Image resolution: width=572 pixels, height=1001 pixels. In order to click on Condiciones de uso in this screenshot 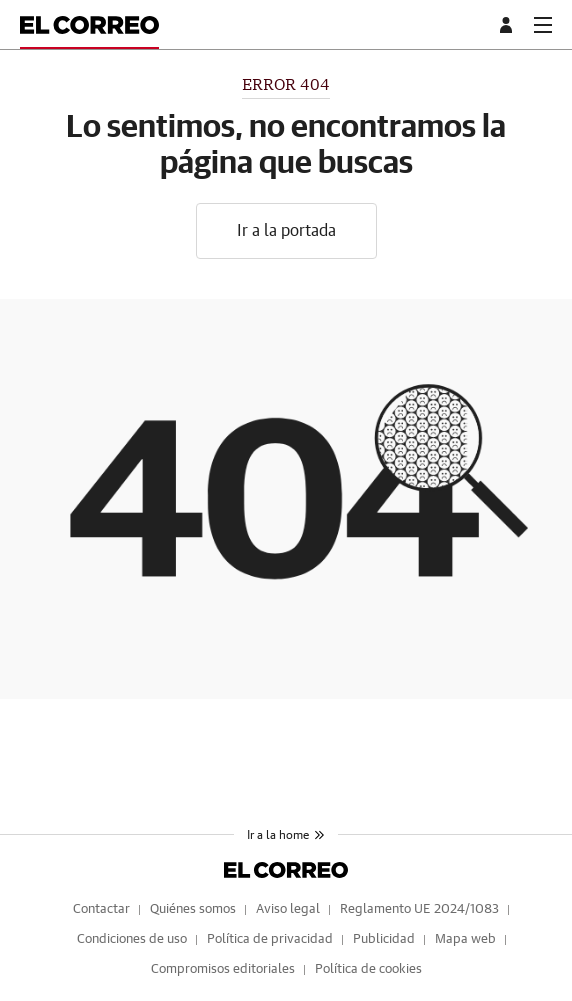, I will do `click(132, 939)`.